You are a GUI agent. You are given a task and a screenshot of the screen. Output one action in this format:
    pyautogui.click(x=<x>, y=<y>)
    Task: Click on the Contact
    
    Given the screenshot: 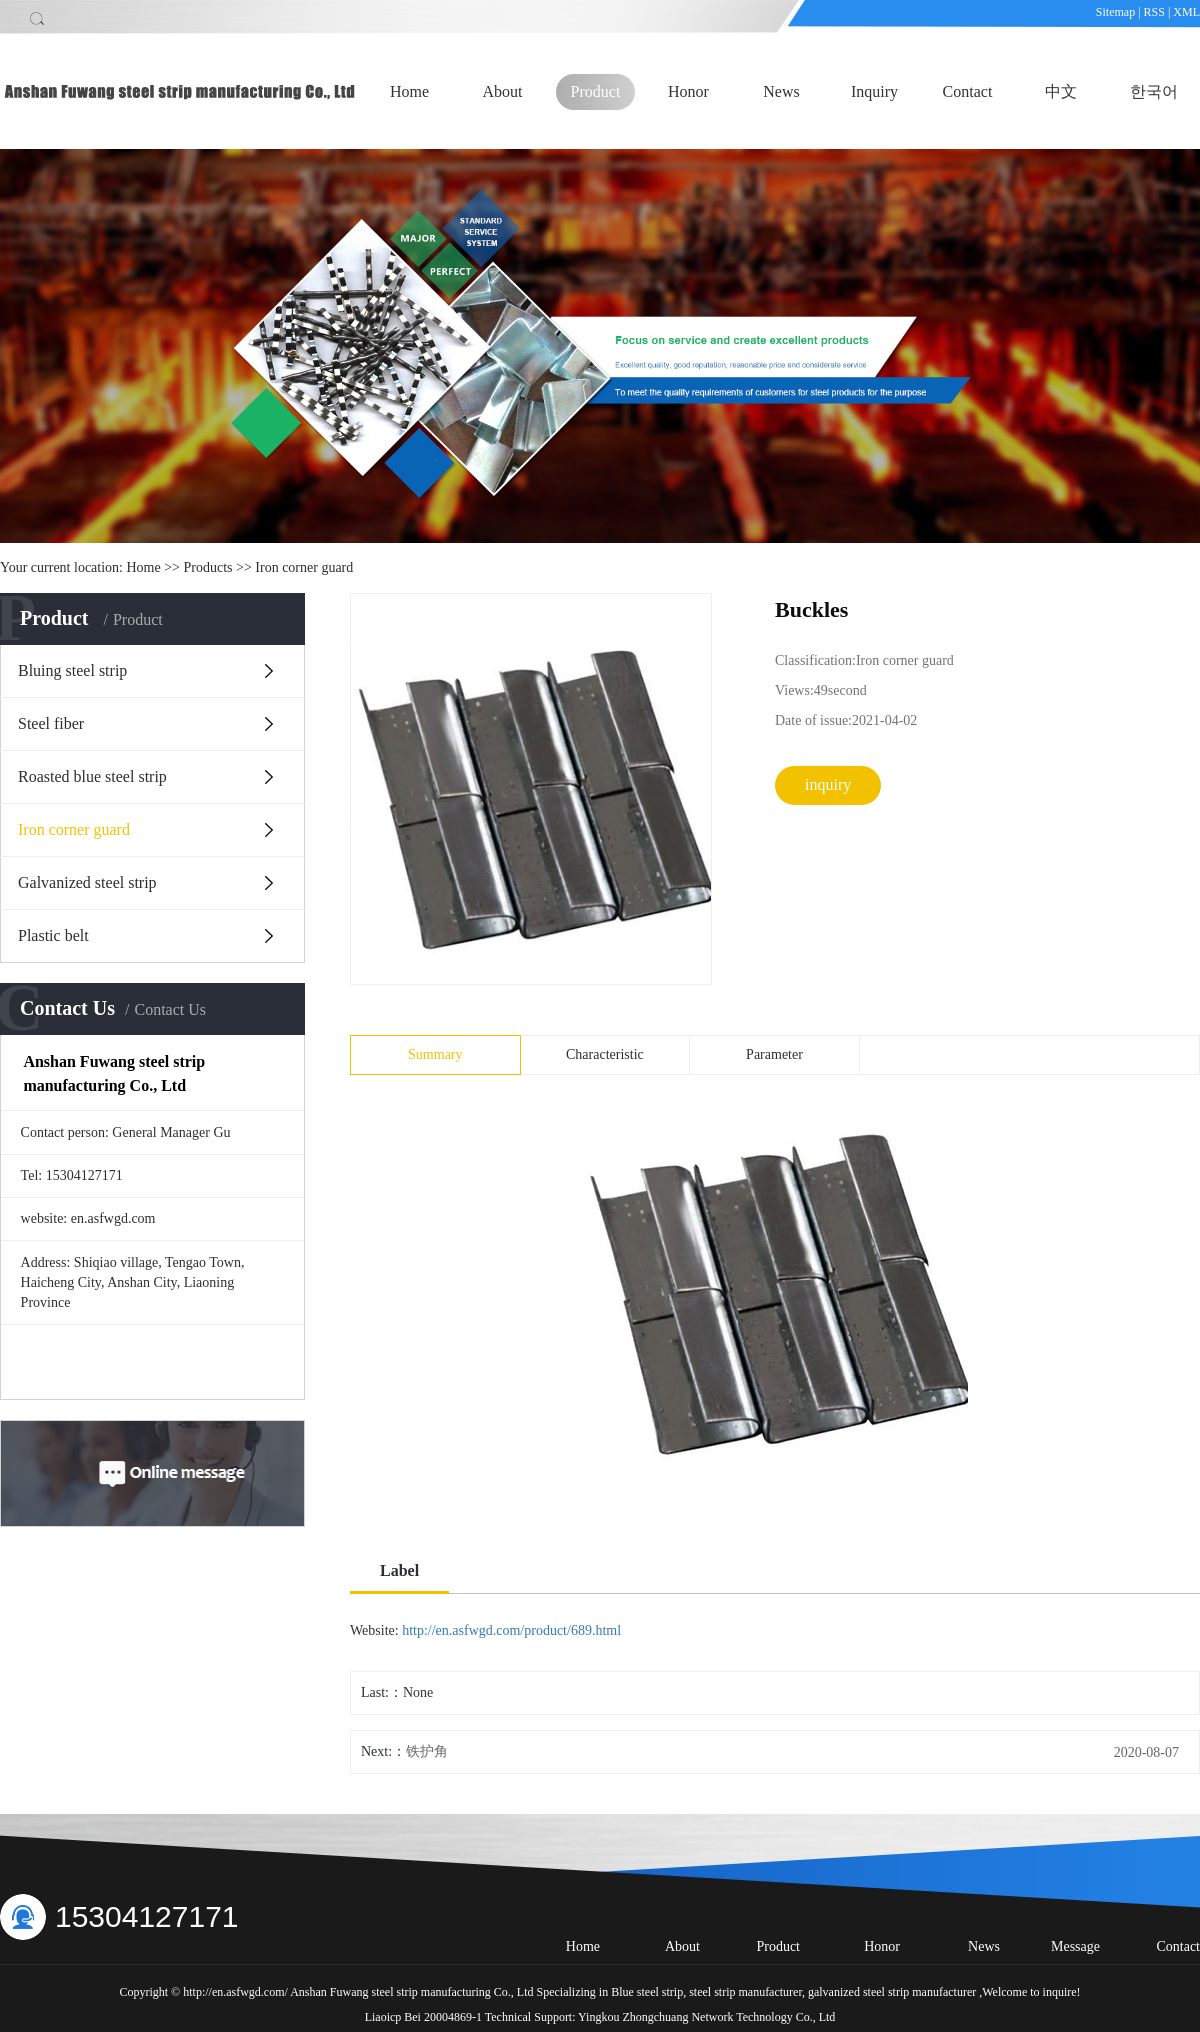 What is the action you would take?
    pyautogui.click(x=968, y=91)
    